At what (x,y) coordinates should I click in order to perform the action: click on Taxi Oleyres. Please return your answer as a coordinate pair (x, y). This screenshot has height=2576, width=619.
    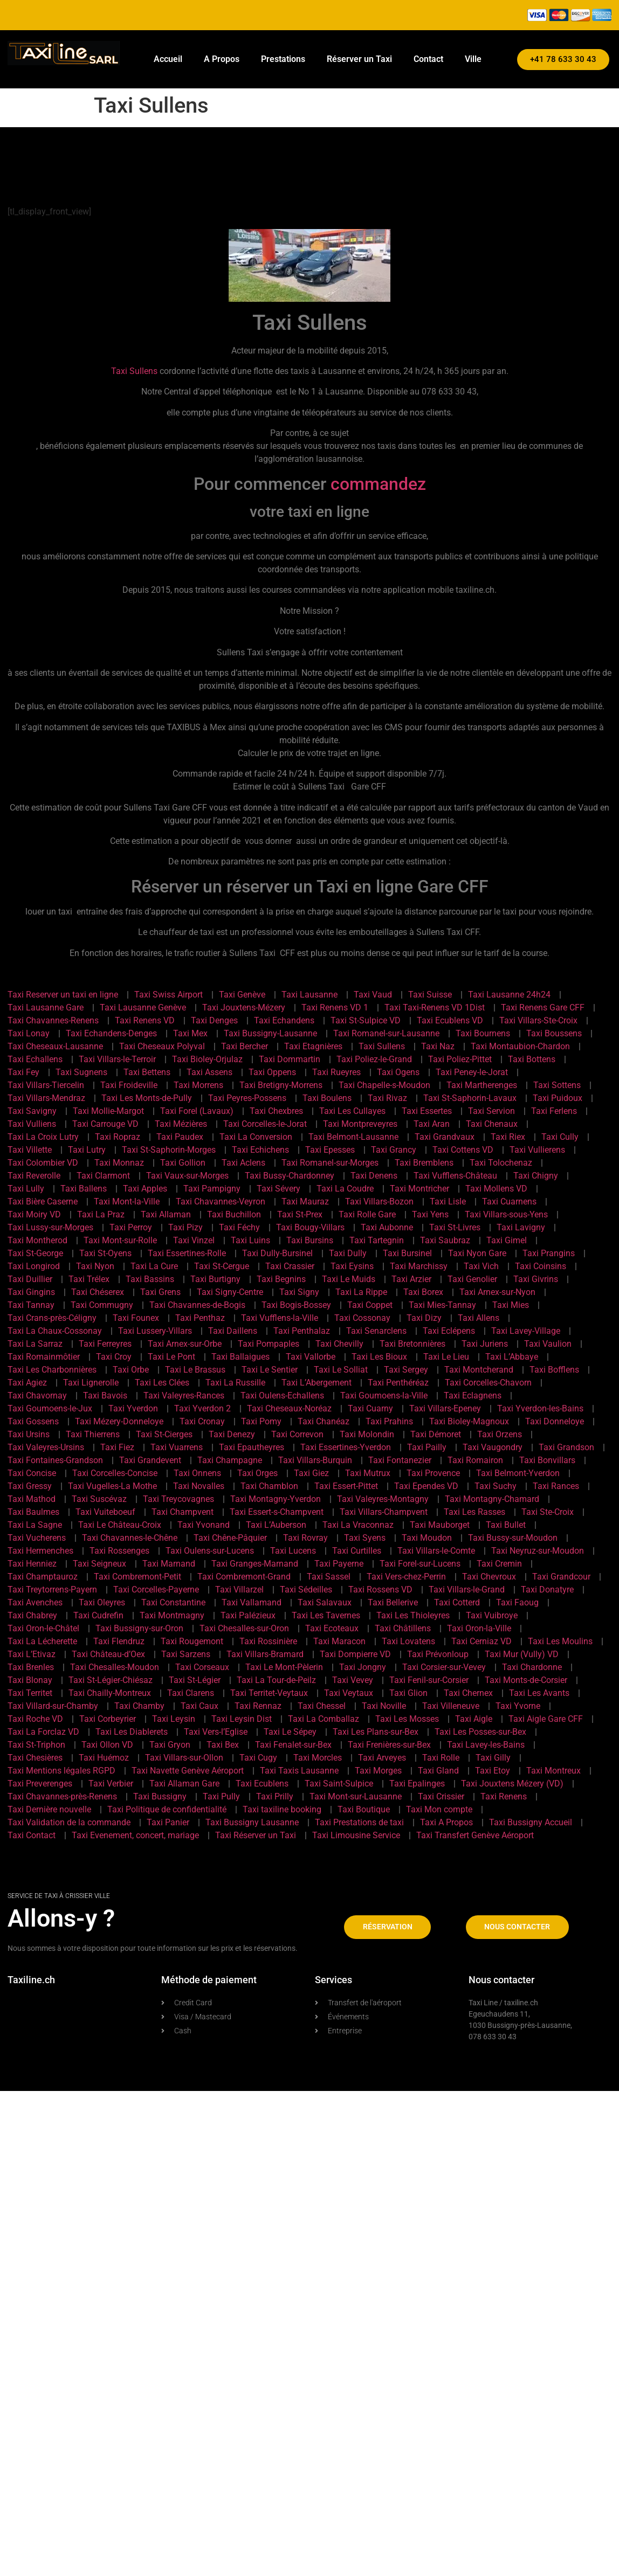
    Looking at the image, I should click on (102, 1602).